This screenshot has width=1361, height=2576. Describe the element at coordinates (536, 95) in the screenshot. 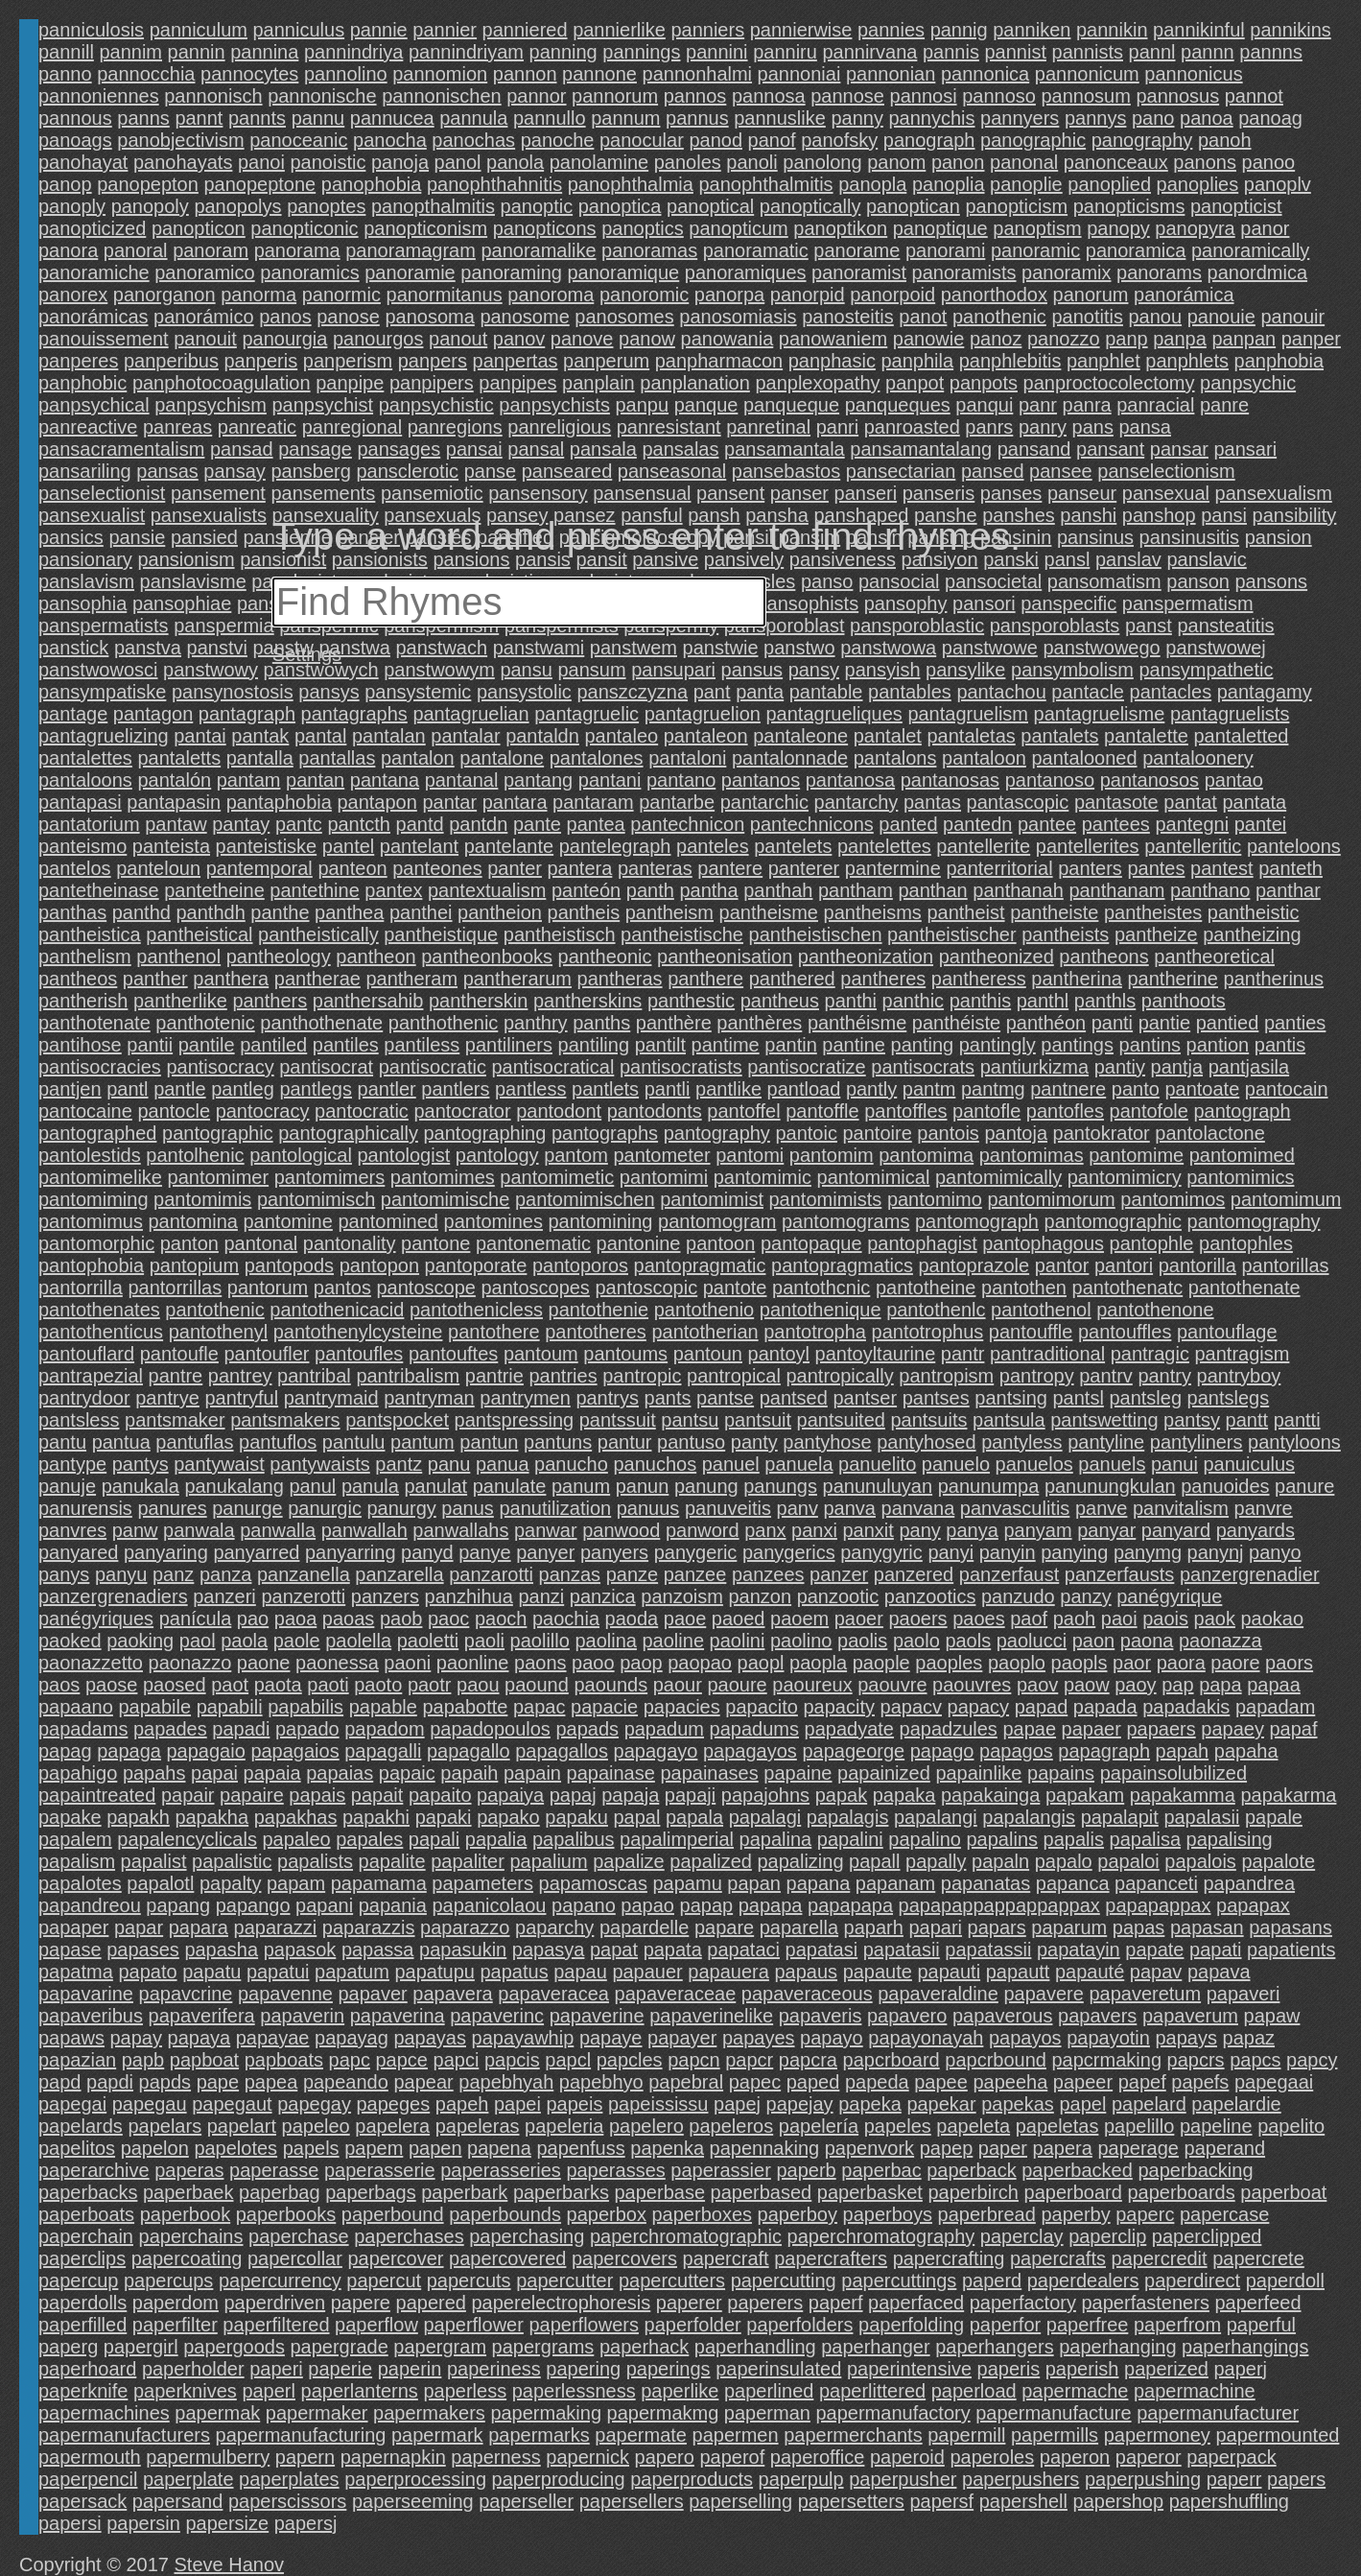

I see `pannor` at that location.